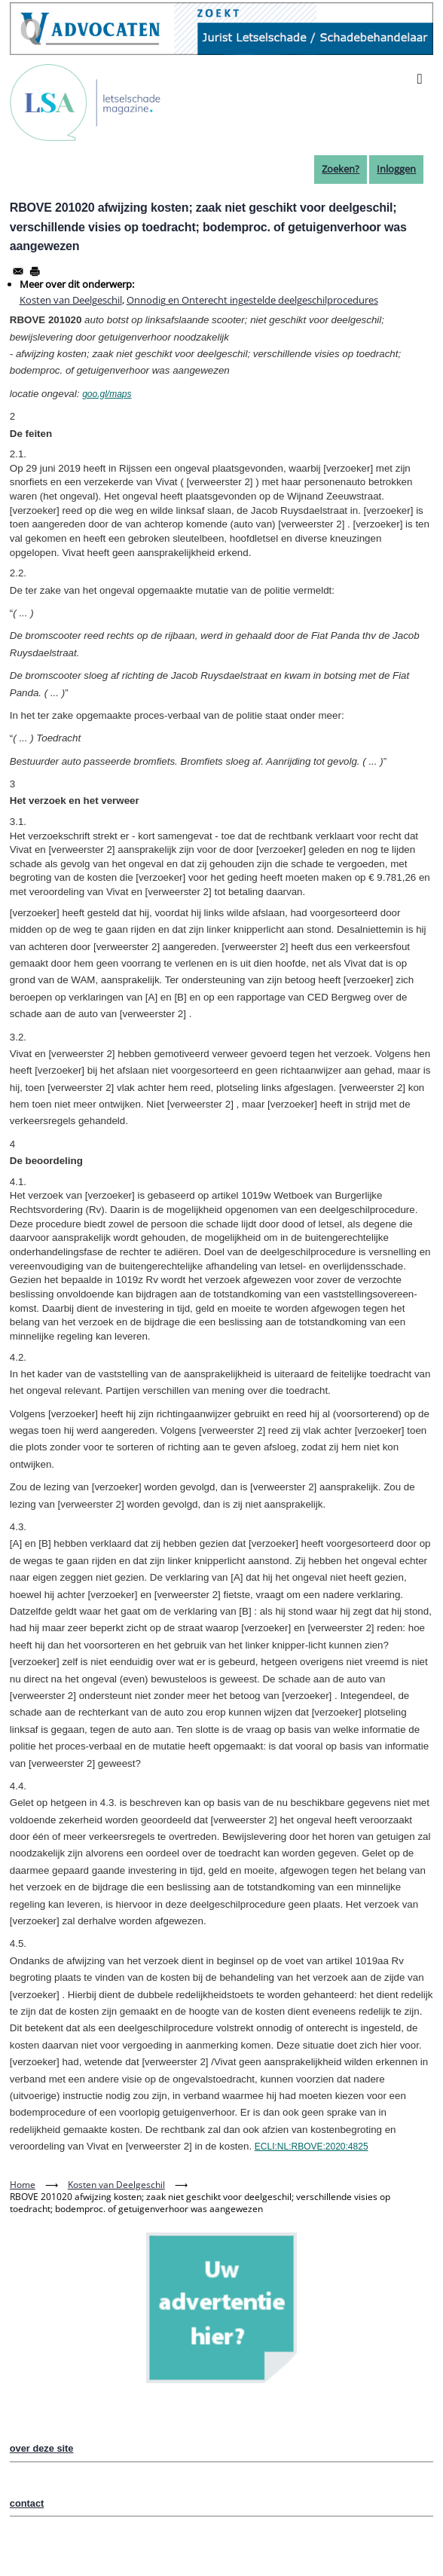 This screenshot has width=443, height=2576. Describe the element at coordinates (27, 2503) in the screenshot. I see `contact` at that location.